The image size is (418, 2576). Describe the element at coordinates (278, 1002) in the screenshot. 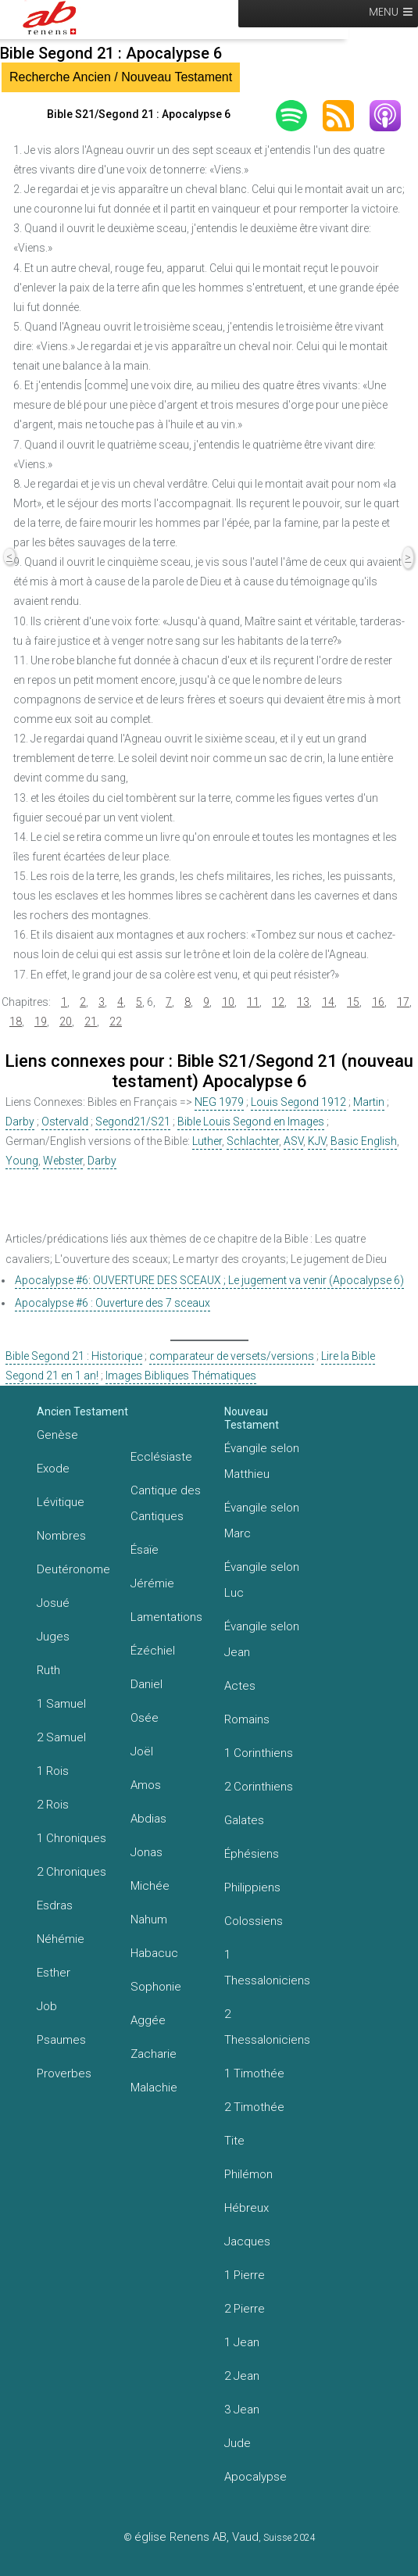

I see `12` at that location.